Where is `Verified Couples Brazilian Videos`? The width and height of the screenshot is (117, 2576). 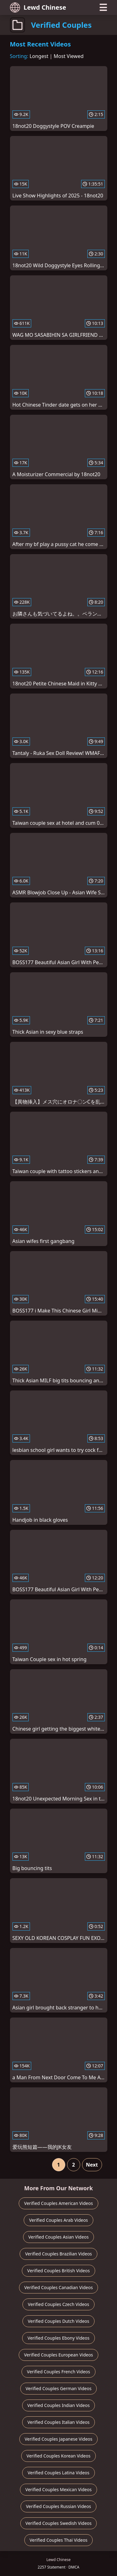
Verified Couples Brazilian Videos is located at coordinates (58, 2254).